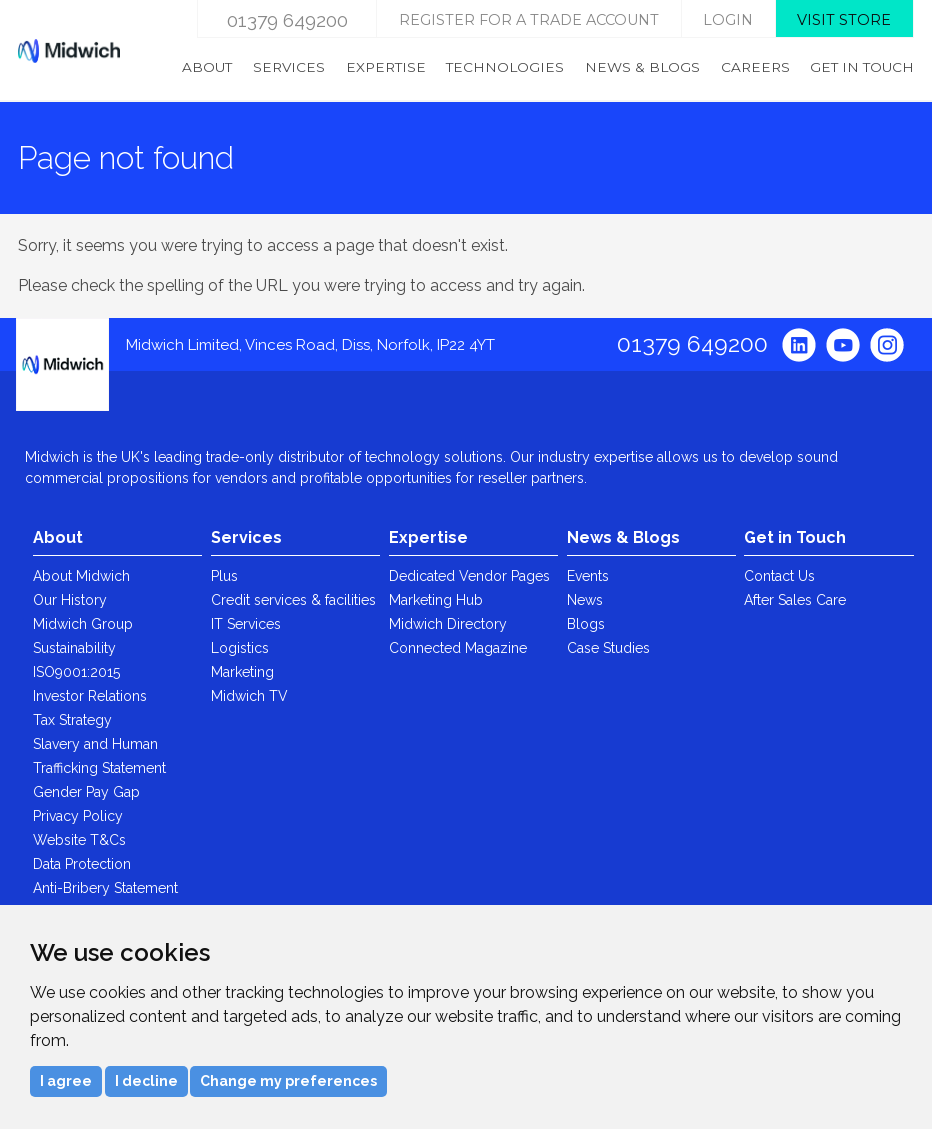 Image resolution: width=932 pixels, height=1129 pixels. What do you see at coordinates (755, 67) in the screenshot?
I see `Careers [menuitem]` at bounding box center [755, 67].